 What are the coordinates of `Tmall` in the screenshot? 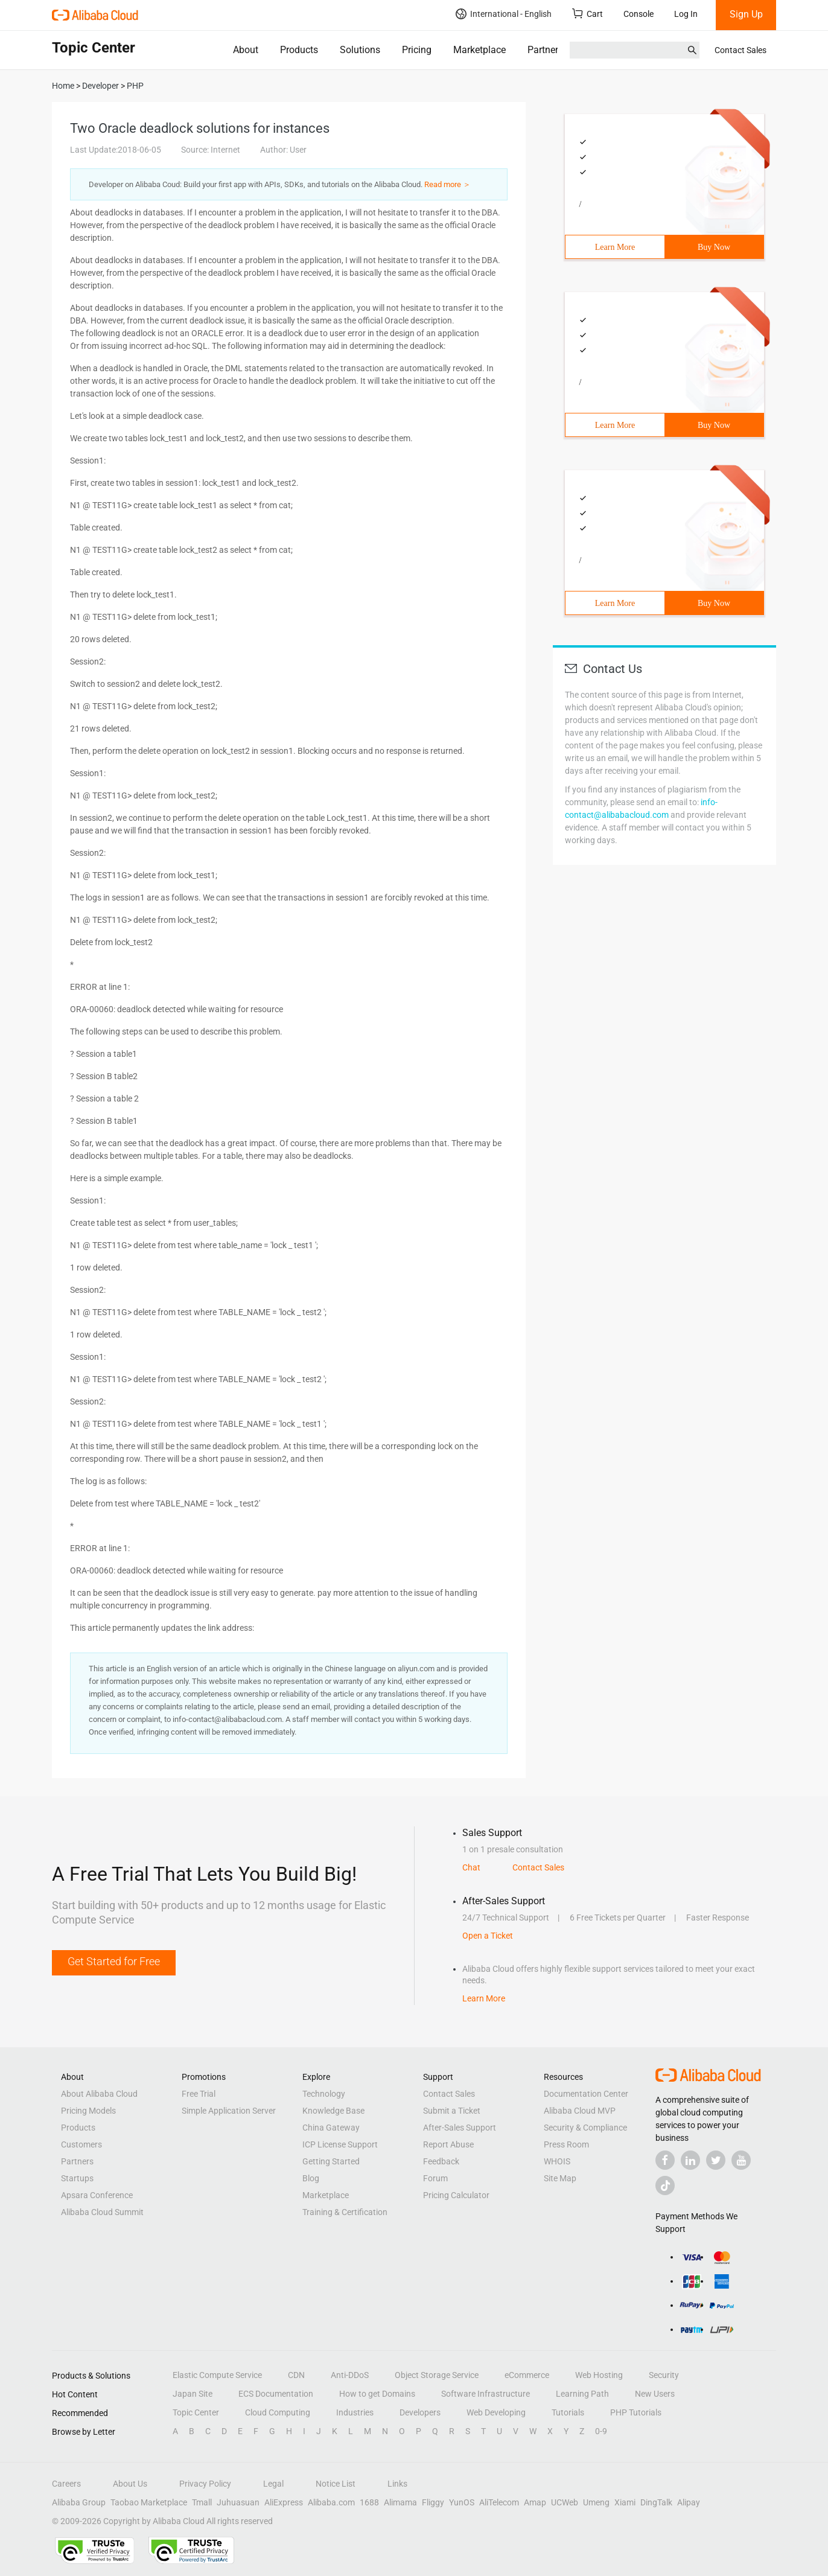 It's located at (202, 2502).